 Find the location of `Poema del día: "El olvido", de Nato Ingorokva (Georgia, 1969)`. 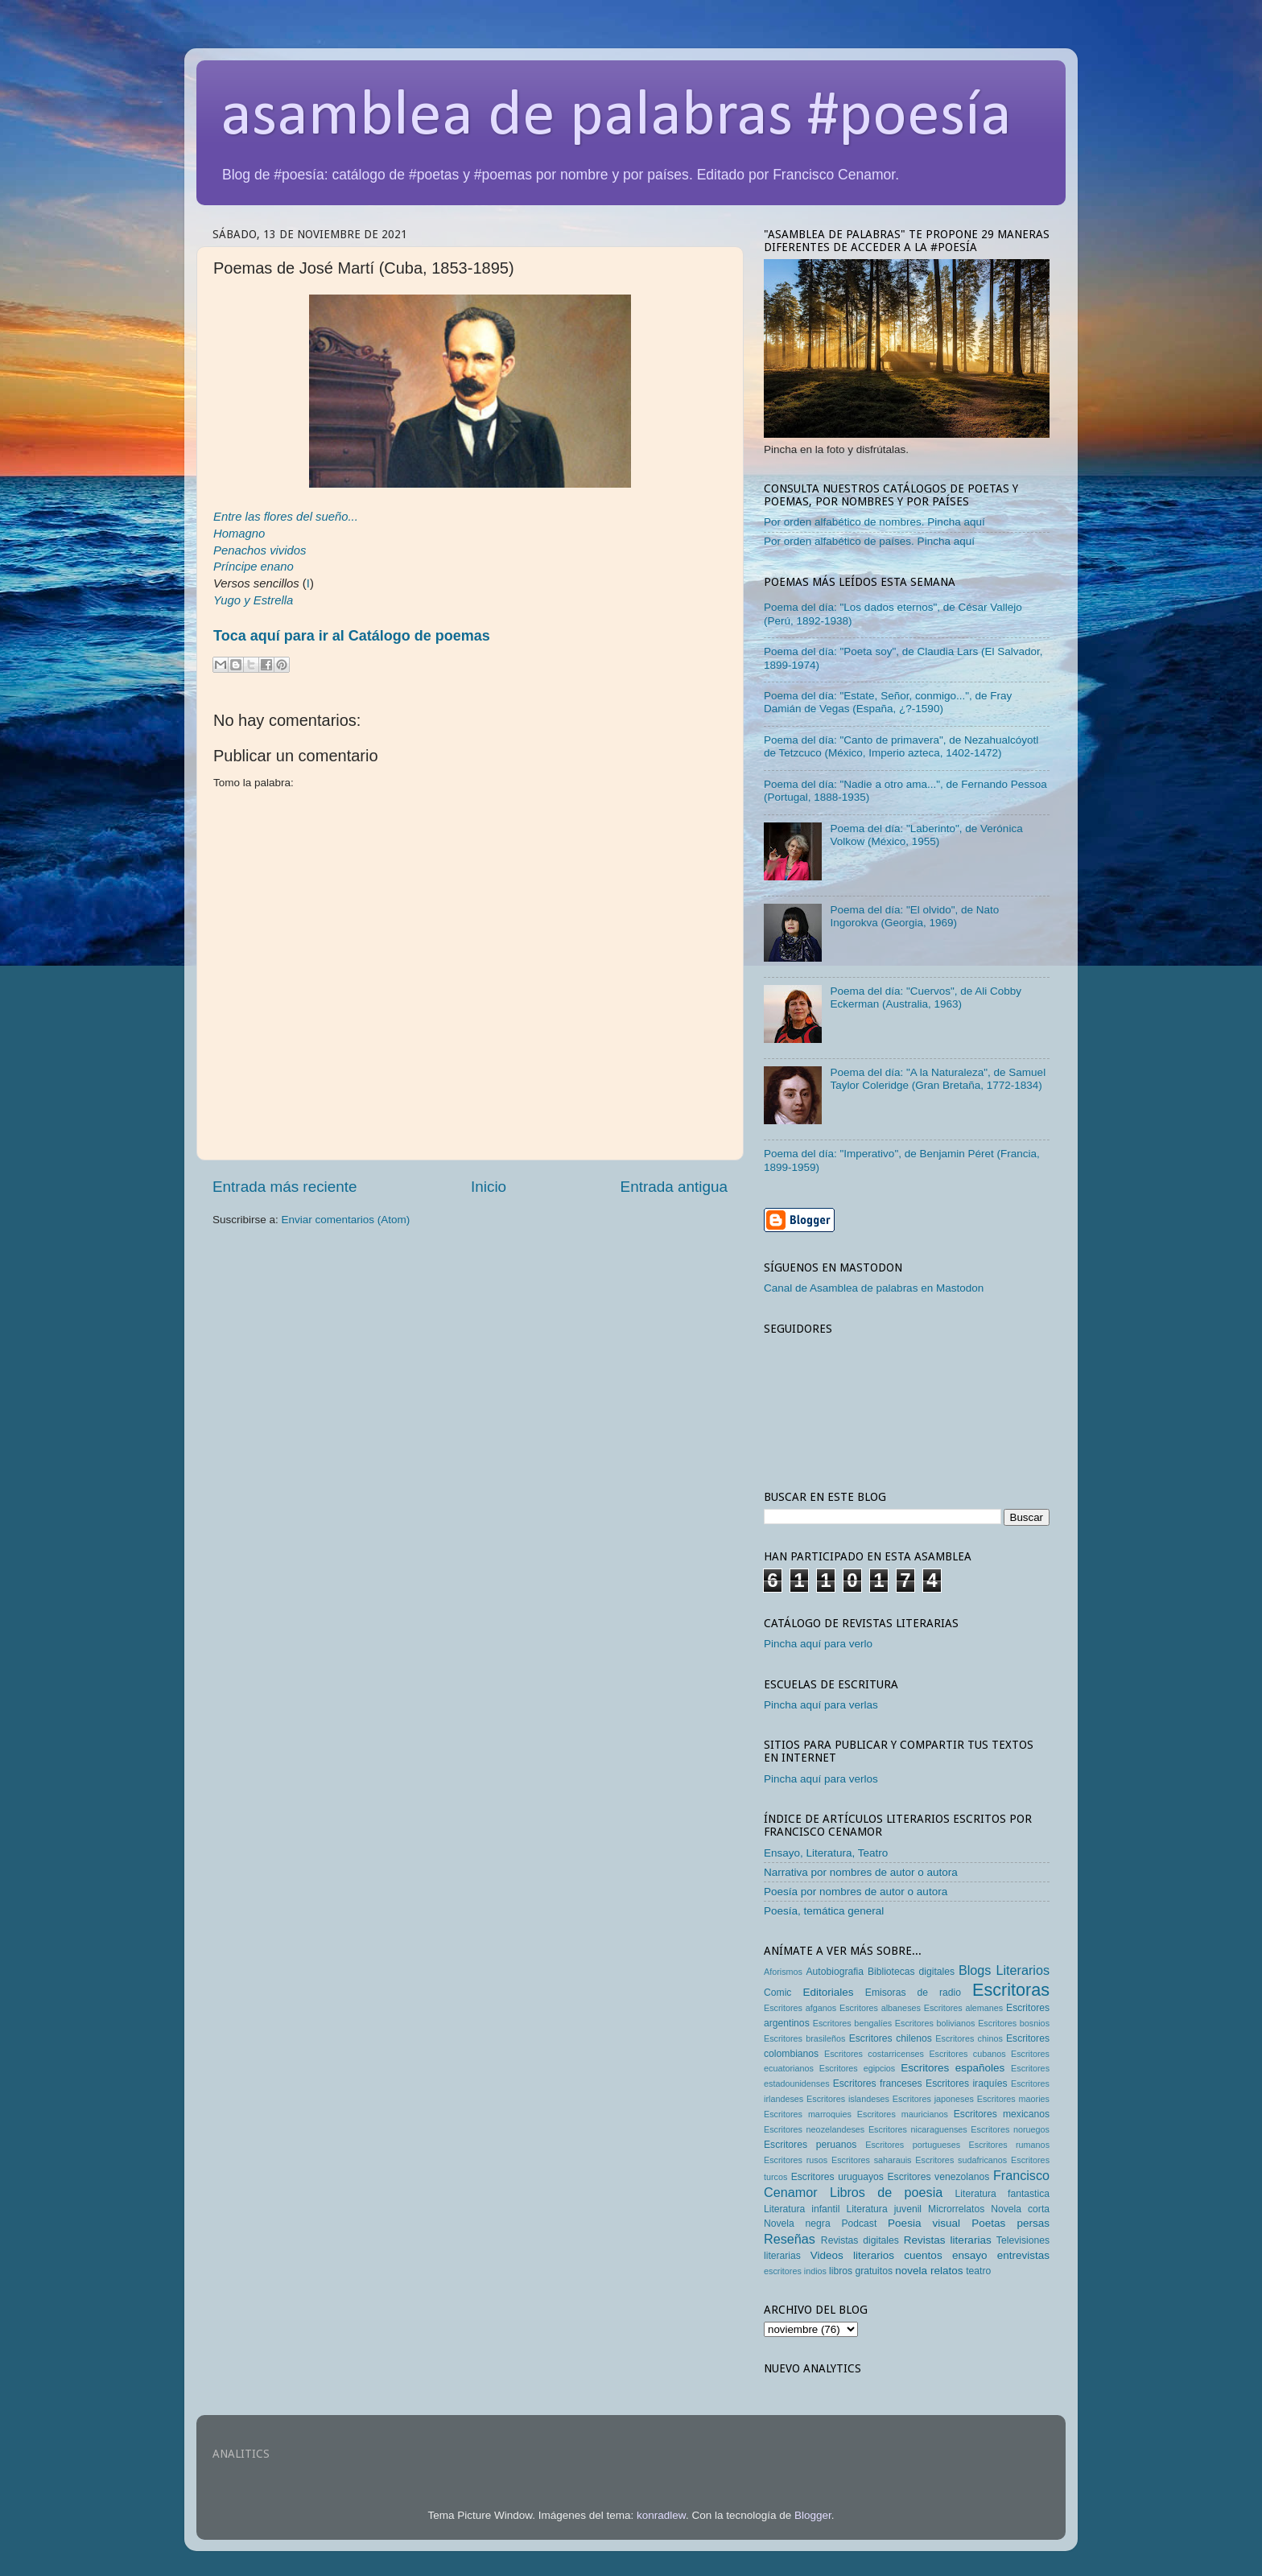

Poema del día: "El olvido", de Nato Ingorokva (Georgia, 1969) is located at coordinates (914, 916).